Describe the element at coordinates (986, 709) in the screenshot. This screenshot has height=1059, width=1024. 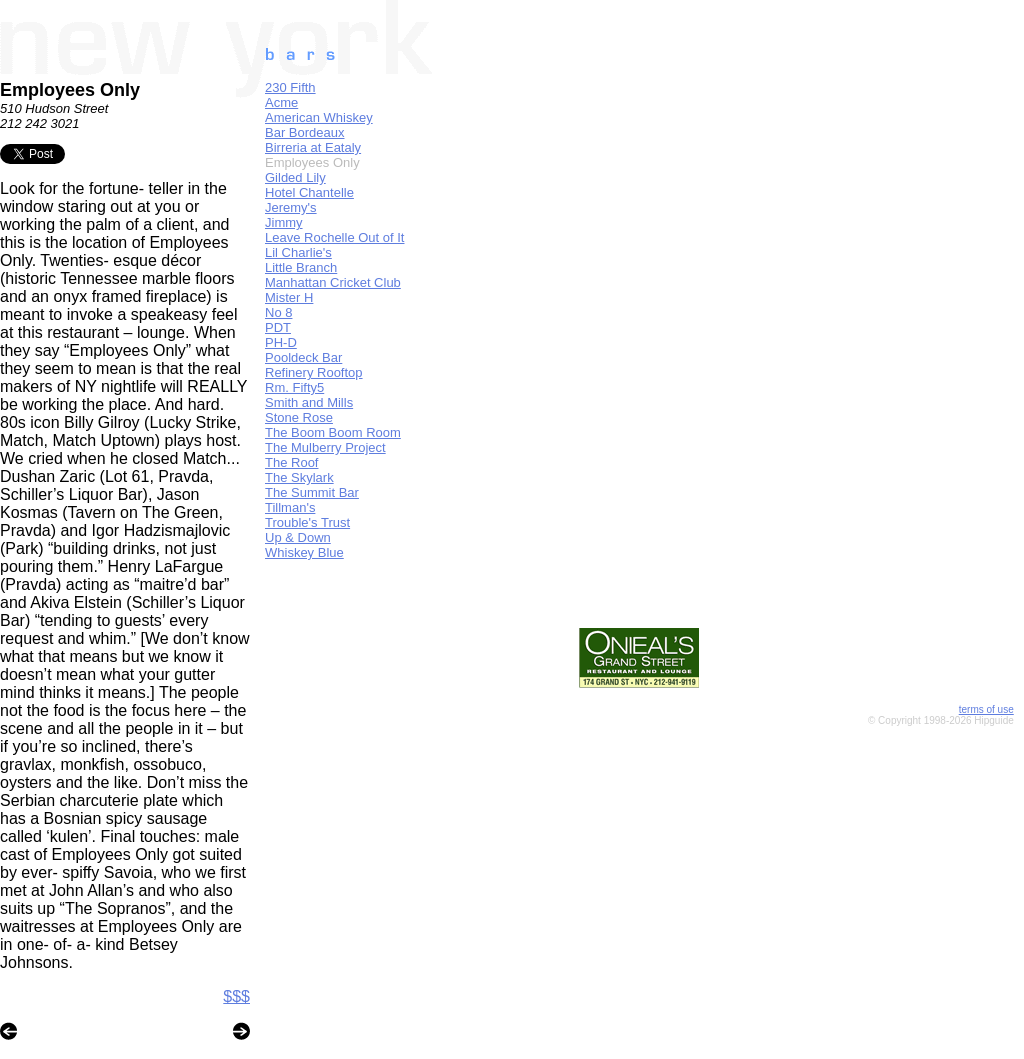
I see `terms of use` at that location.